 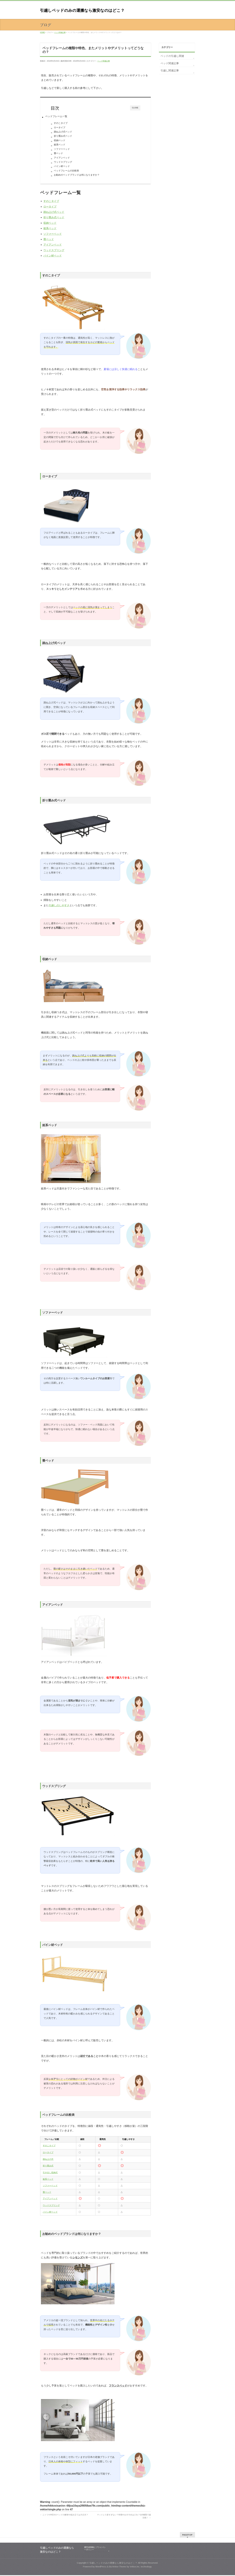 What do you see at coordinates (67, 166) in the screenshot?
I see `パイン材ベッド` at bounding box center [67, 166].